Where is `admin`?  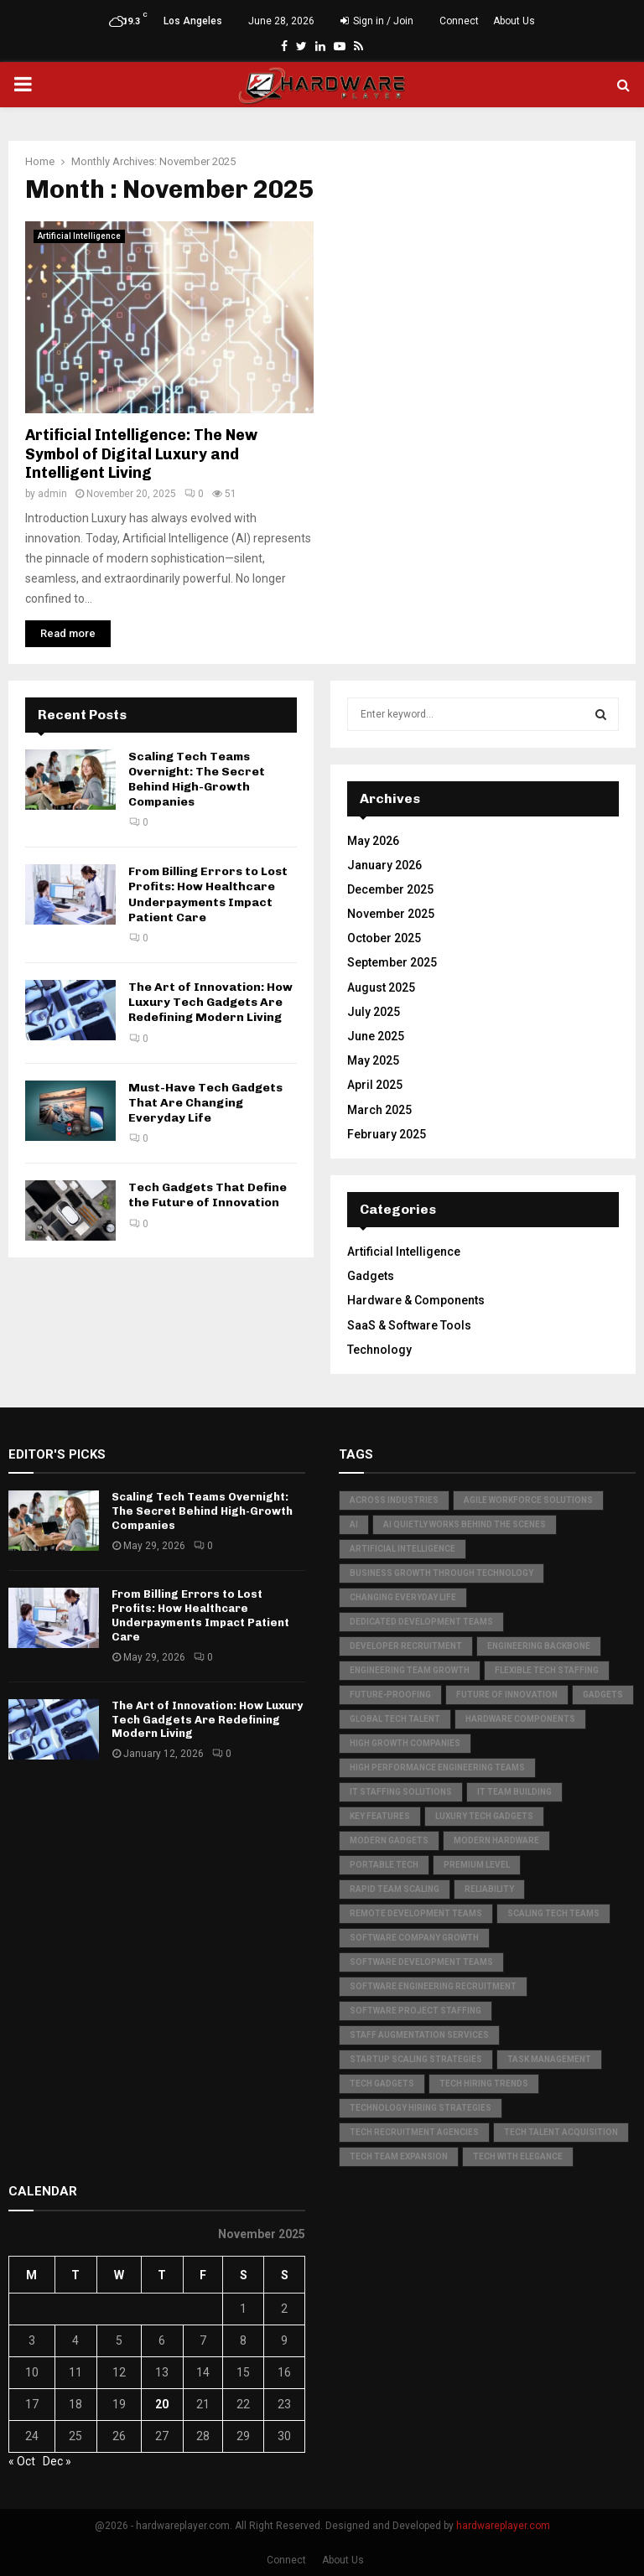
admin is located at coordinates (52, 494).